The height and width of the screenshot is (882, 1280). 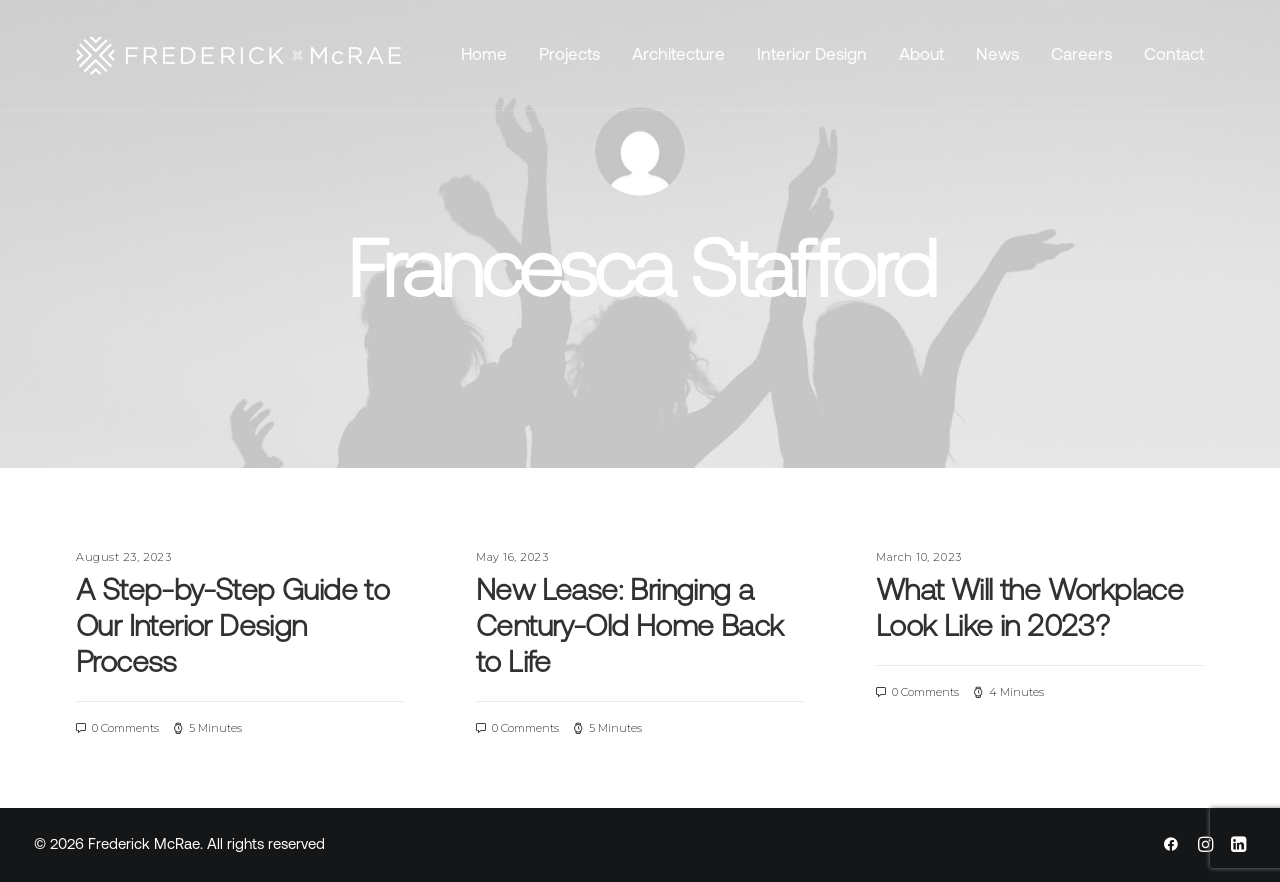 I want to click on News, so click(x=997, y=55).